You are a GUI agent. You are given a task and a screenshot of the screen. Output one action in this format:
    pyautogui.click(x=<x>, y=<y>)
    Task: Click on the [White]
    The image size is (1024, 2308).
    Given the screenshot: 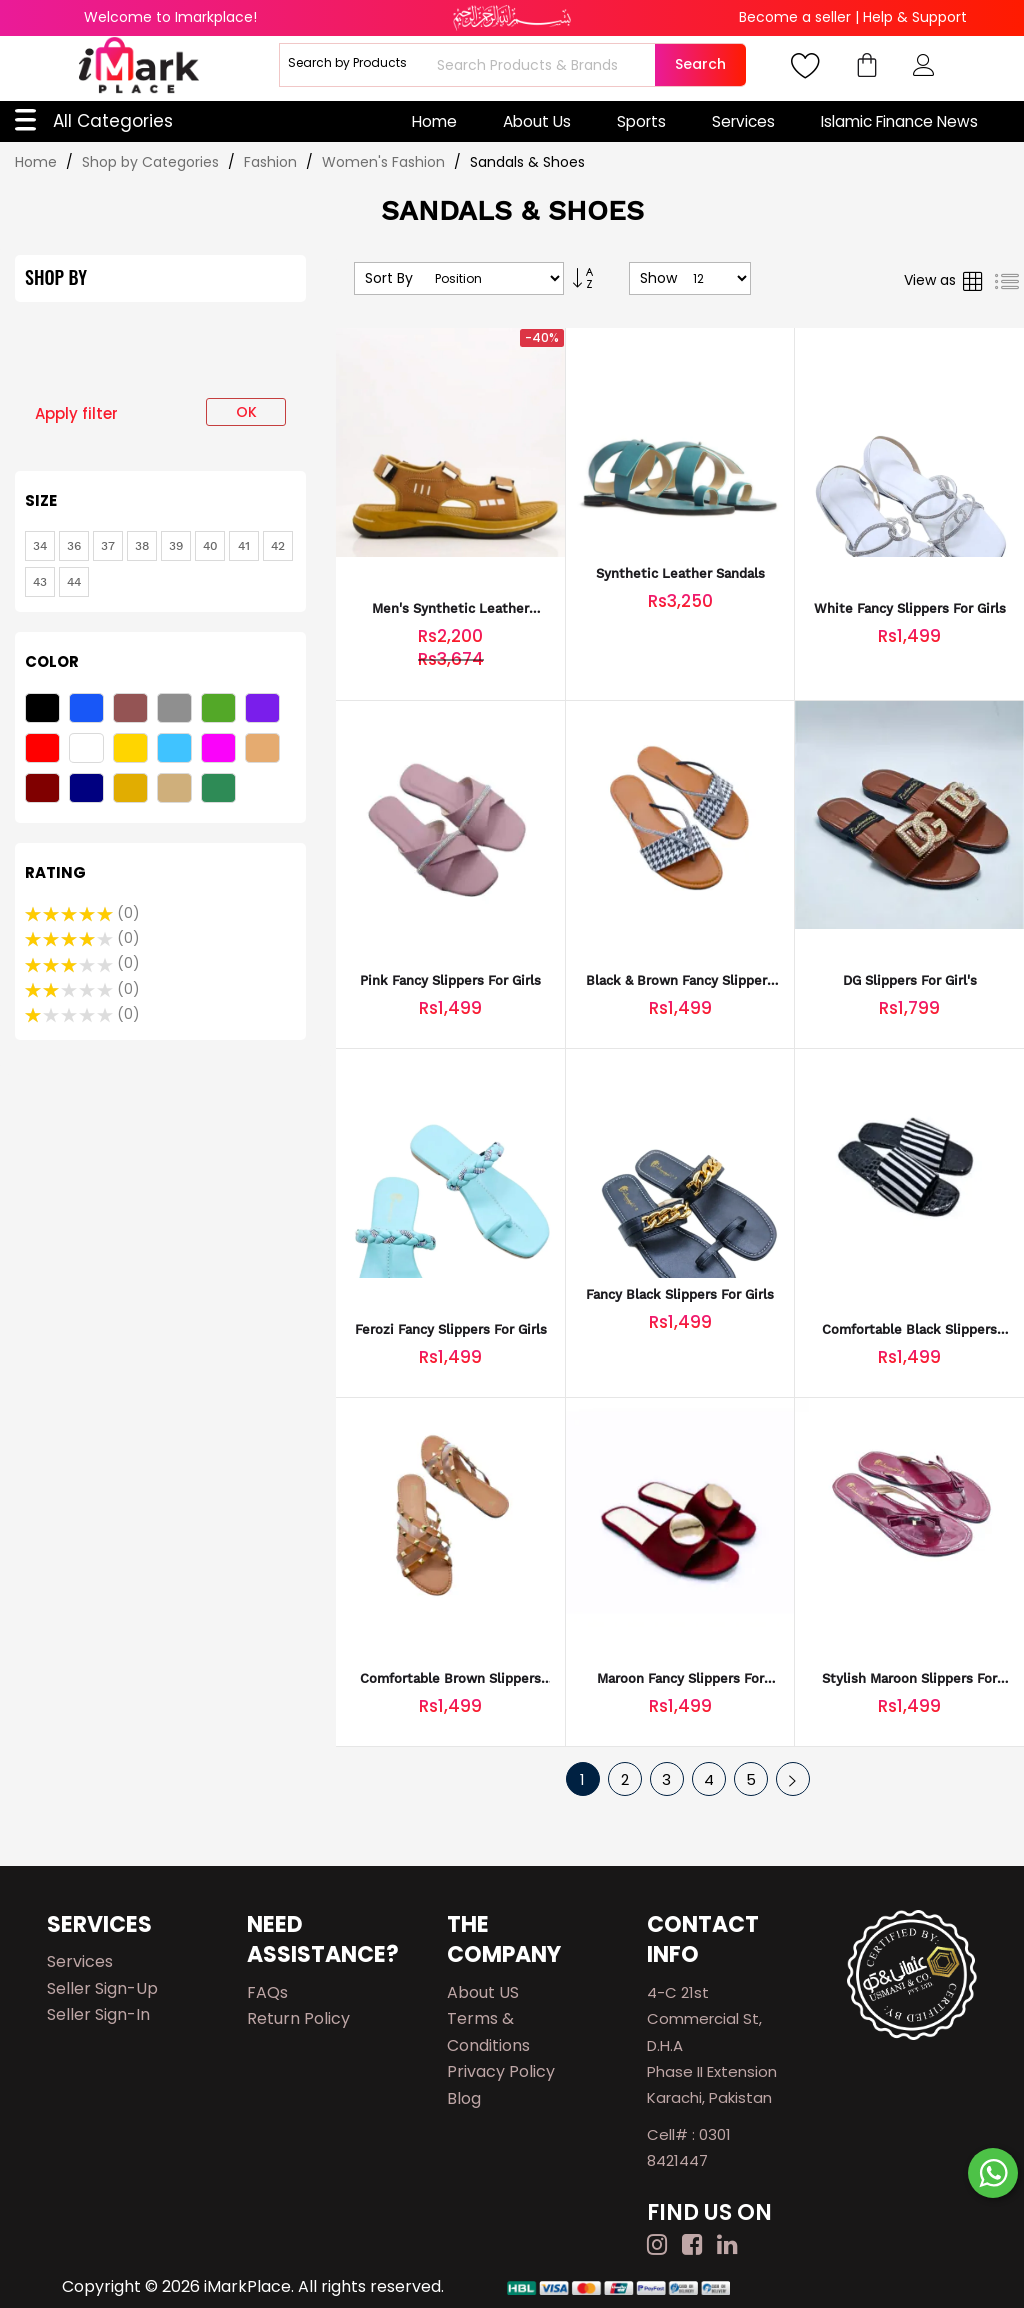 What is the action you would take?
    pyautogui.click(x=89, y=750)
    